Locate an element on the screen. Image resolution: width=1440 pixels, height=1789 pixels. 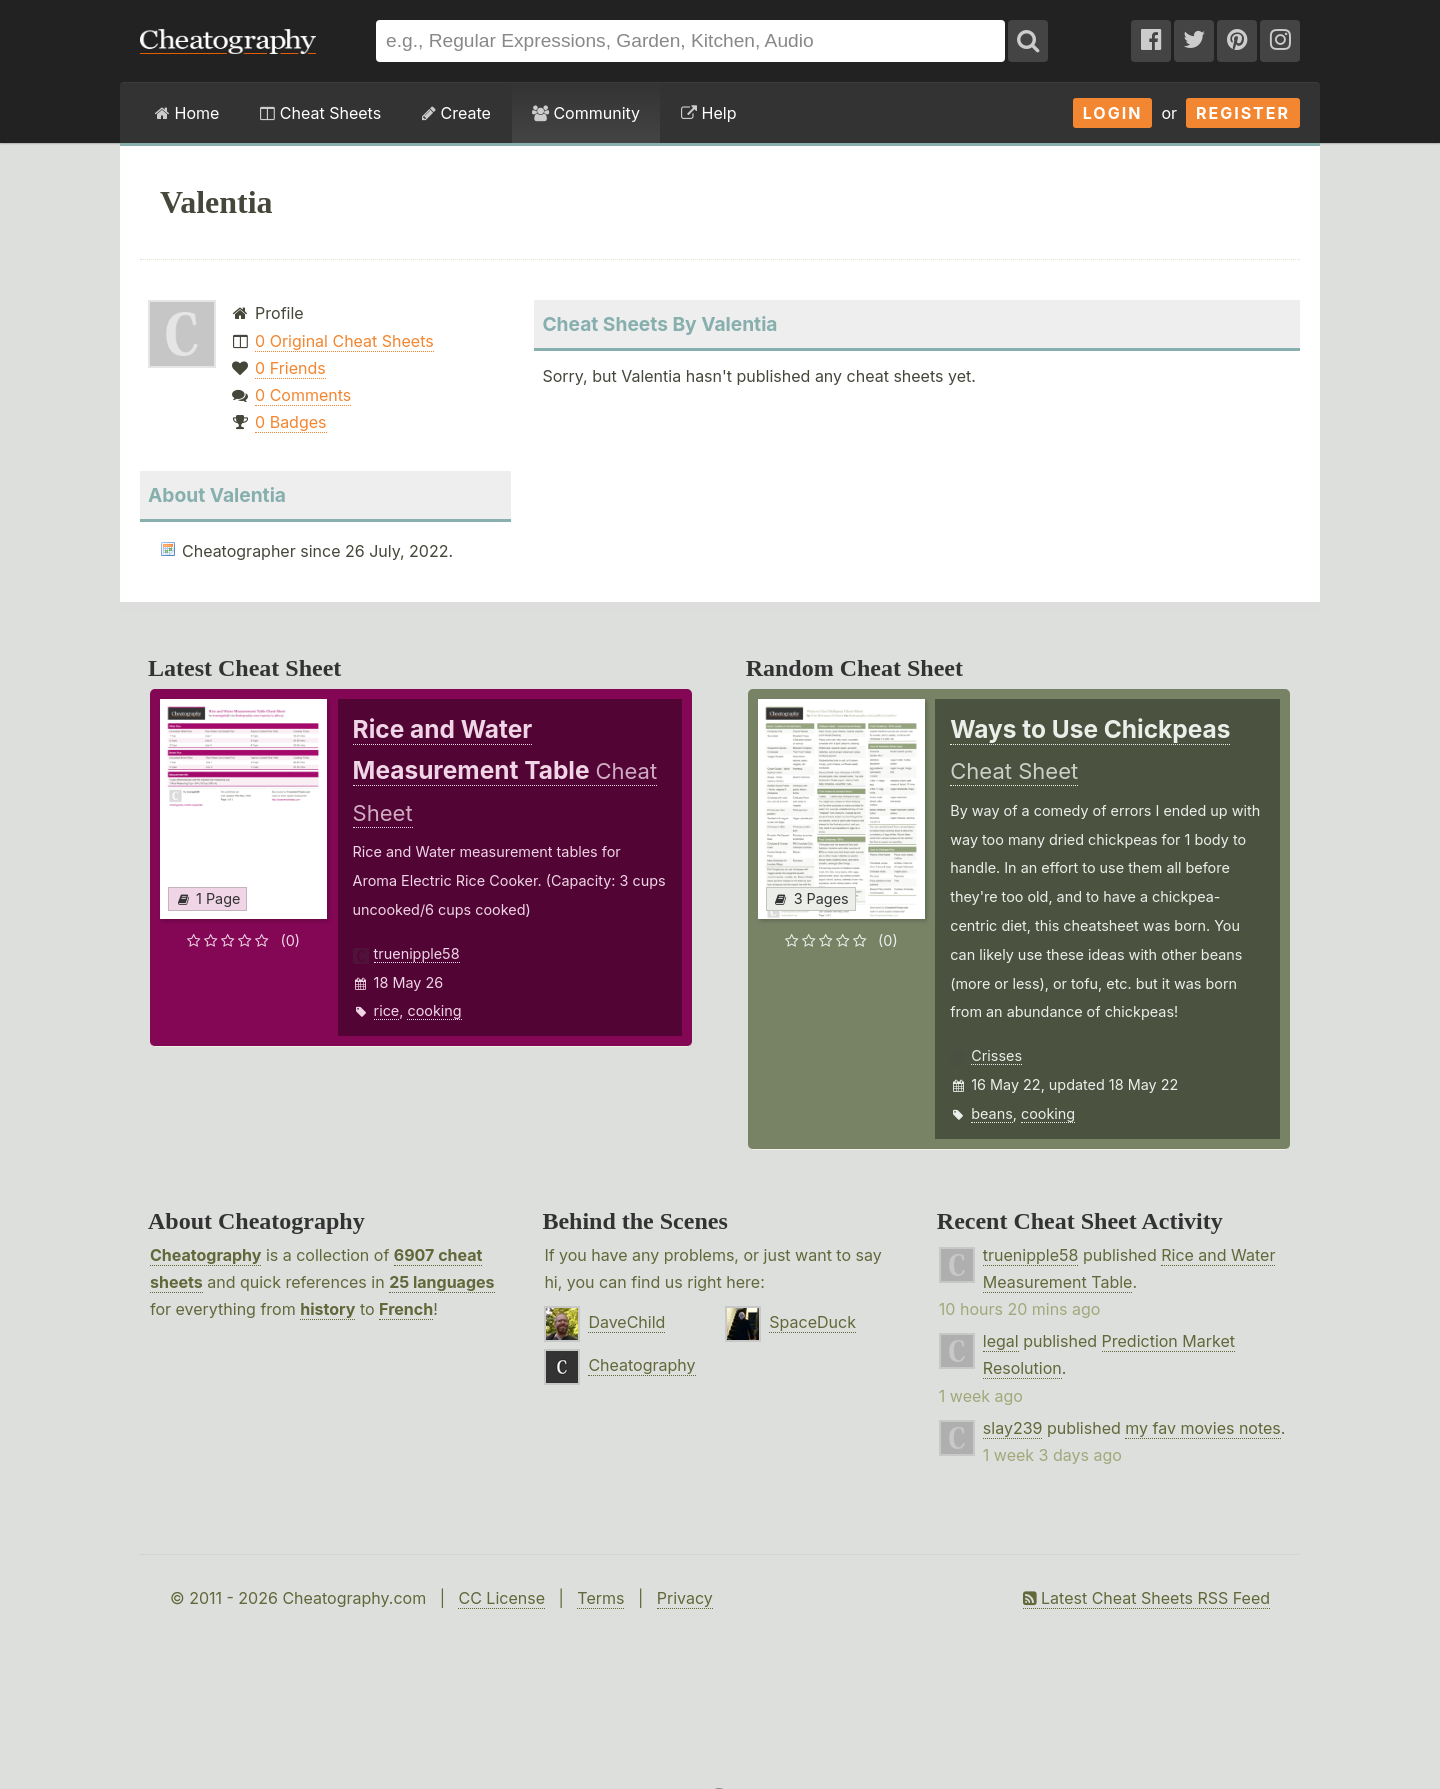
cooking is located at coordinates (434, 1010).